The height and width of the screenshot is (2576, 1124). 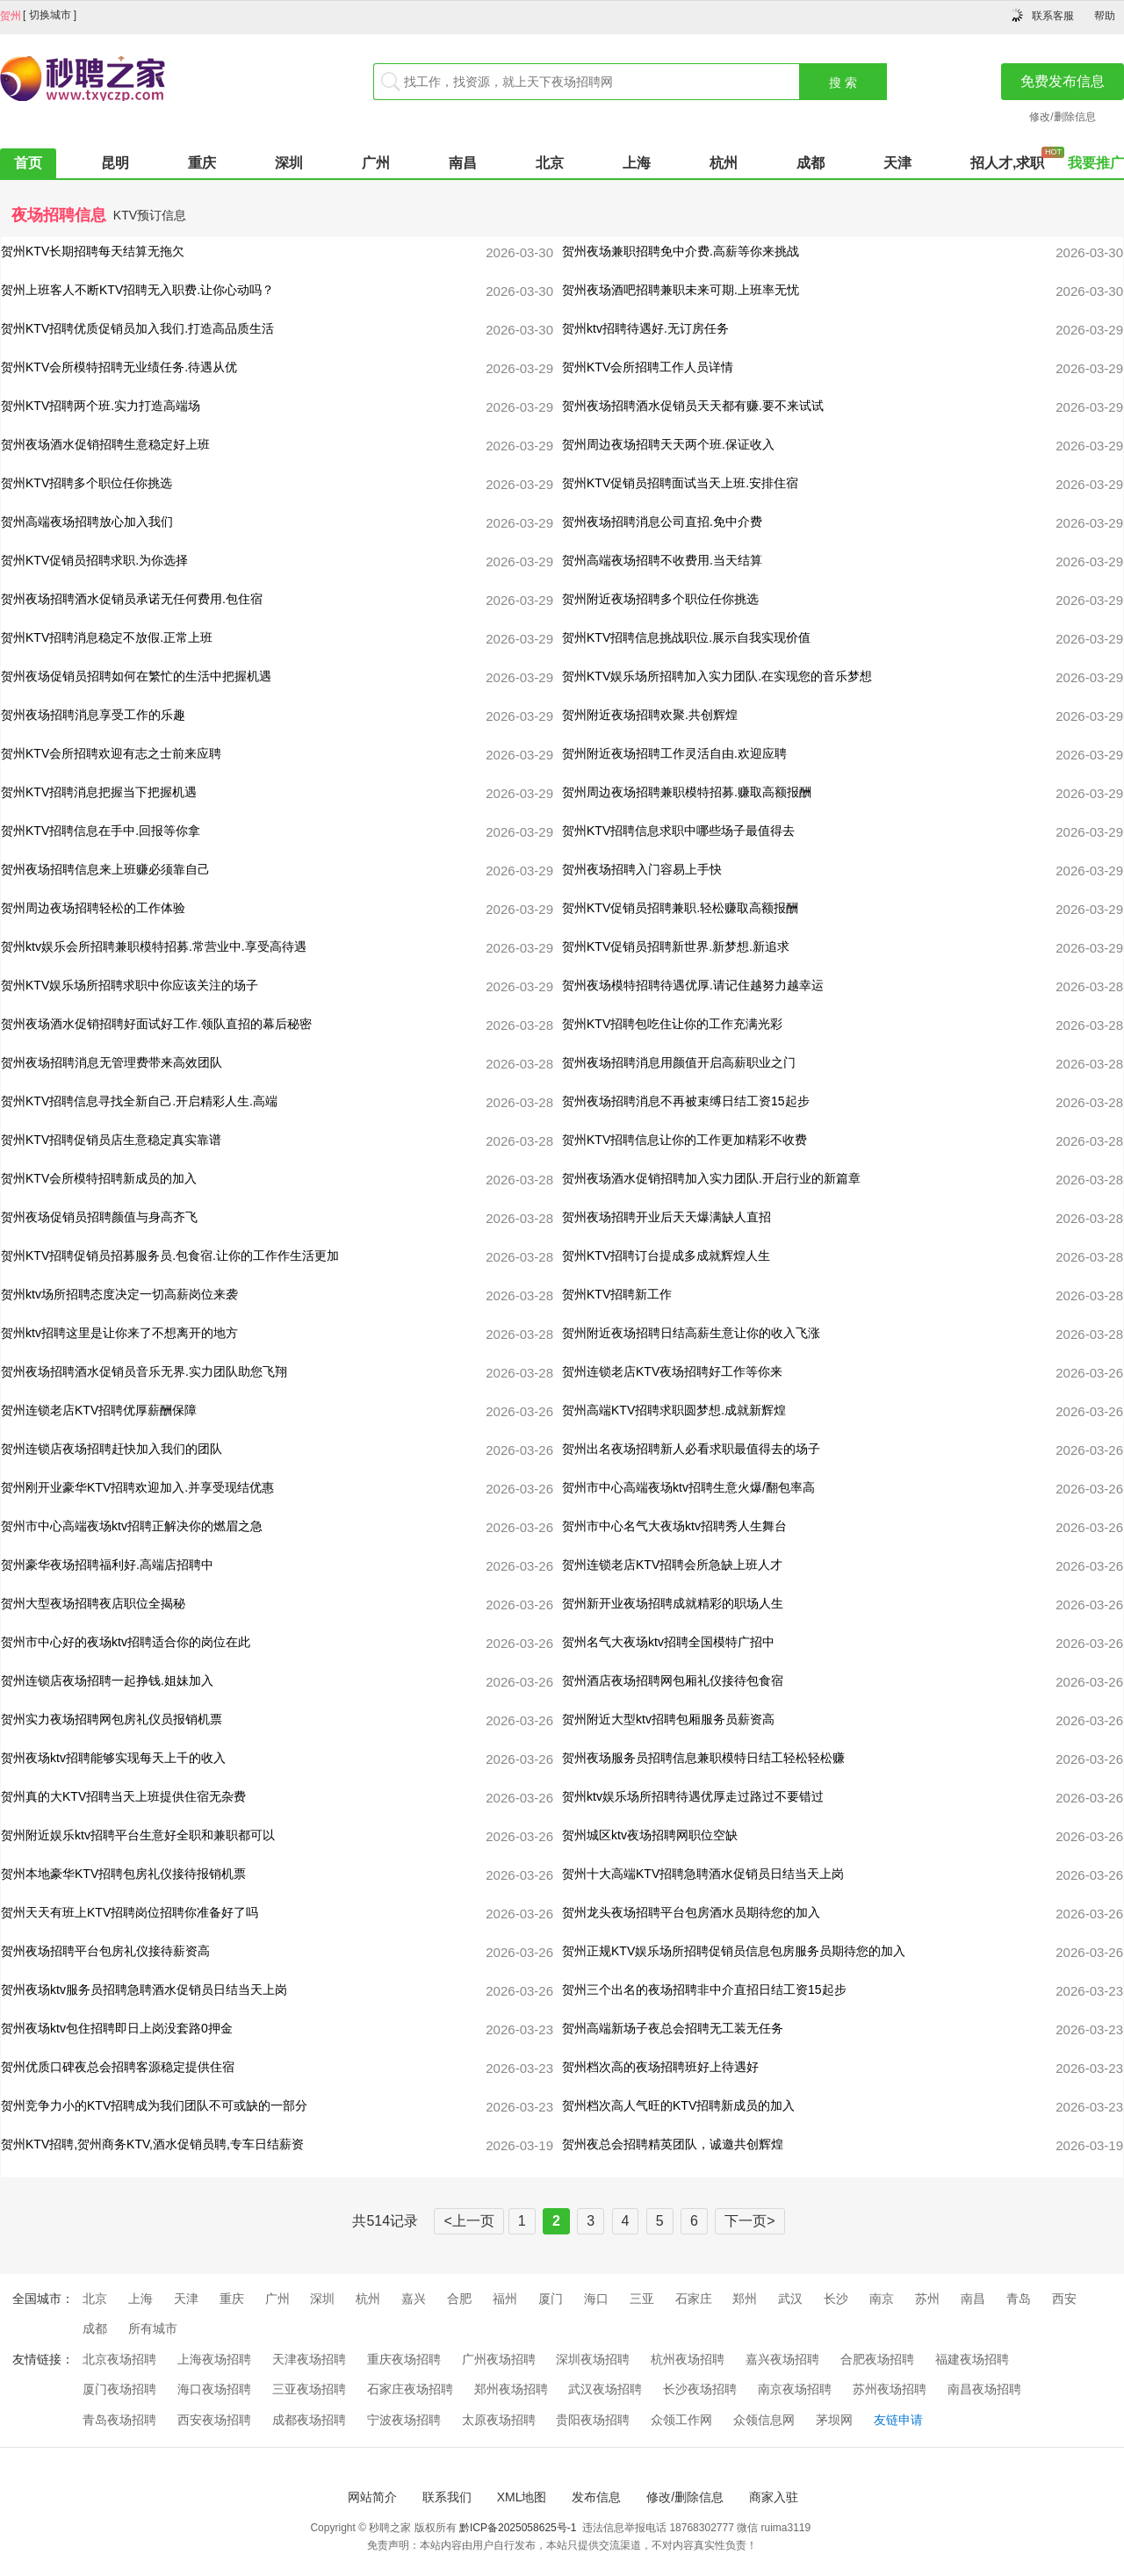 What do you see at coordinates (693, 406) in the screenshot?
I see `贺州夜场招聘酒水促销员天天都有赚.要不来试试` at bounding box center [693, 406].